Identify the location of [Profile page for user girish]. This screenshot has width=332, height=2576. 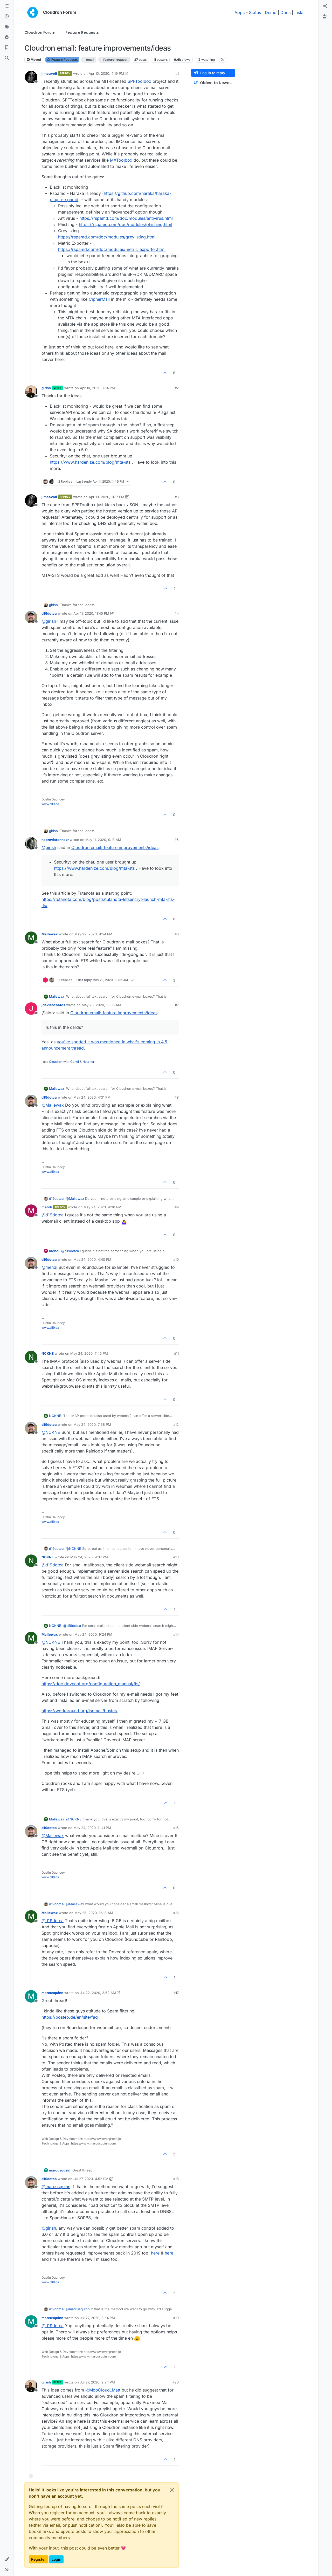
(31, 391).